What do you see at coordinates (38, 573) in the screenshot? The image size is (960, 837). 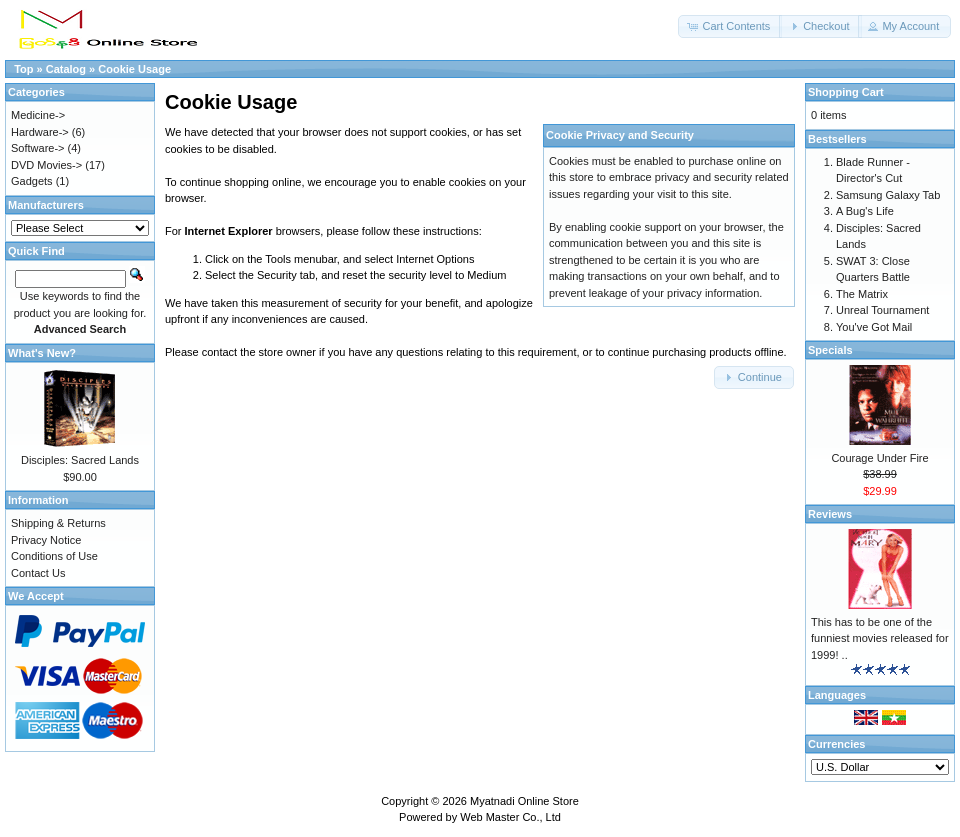 I see `Contact Us` at bounding box center [38, 573].